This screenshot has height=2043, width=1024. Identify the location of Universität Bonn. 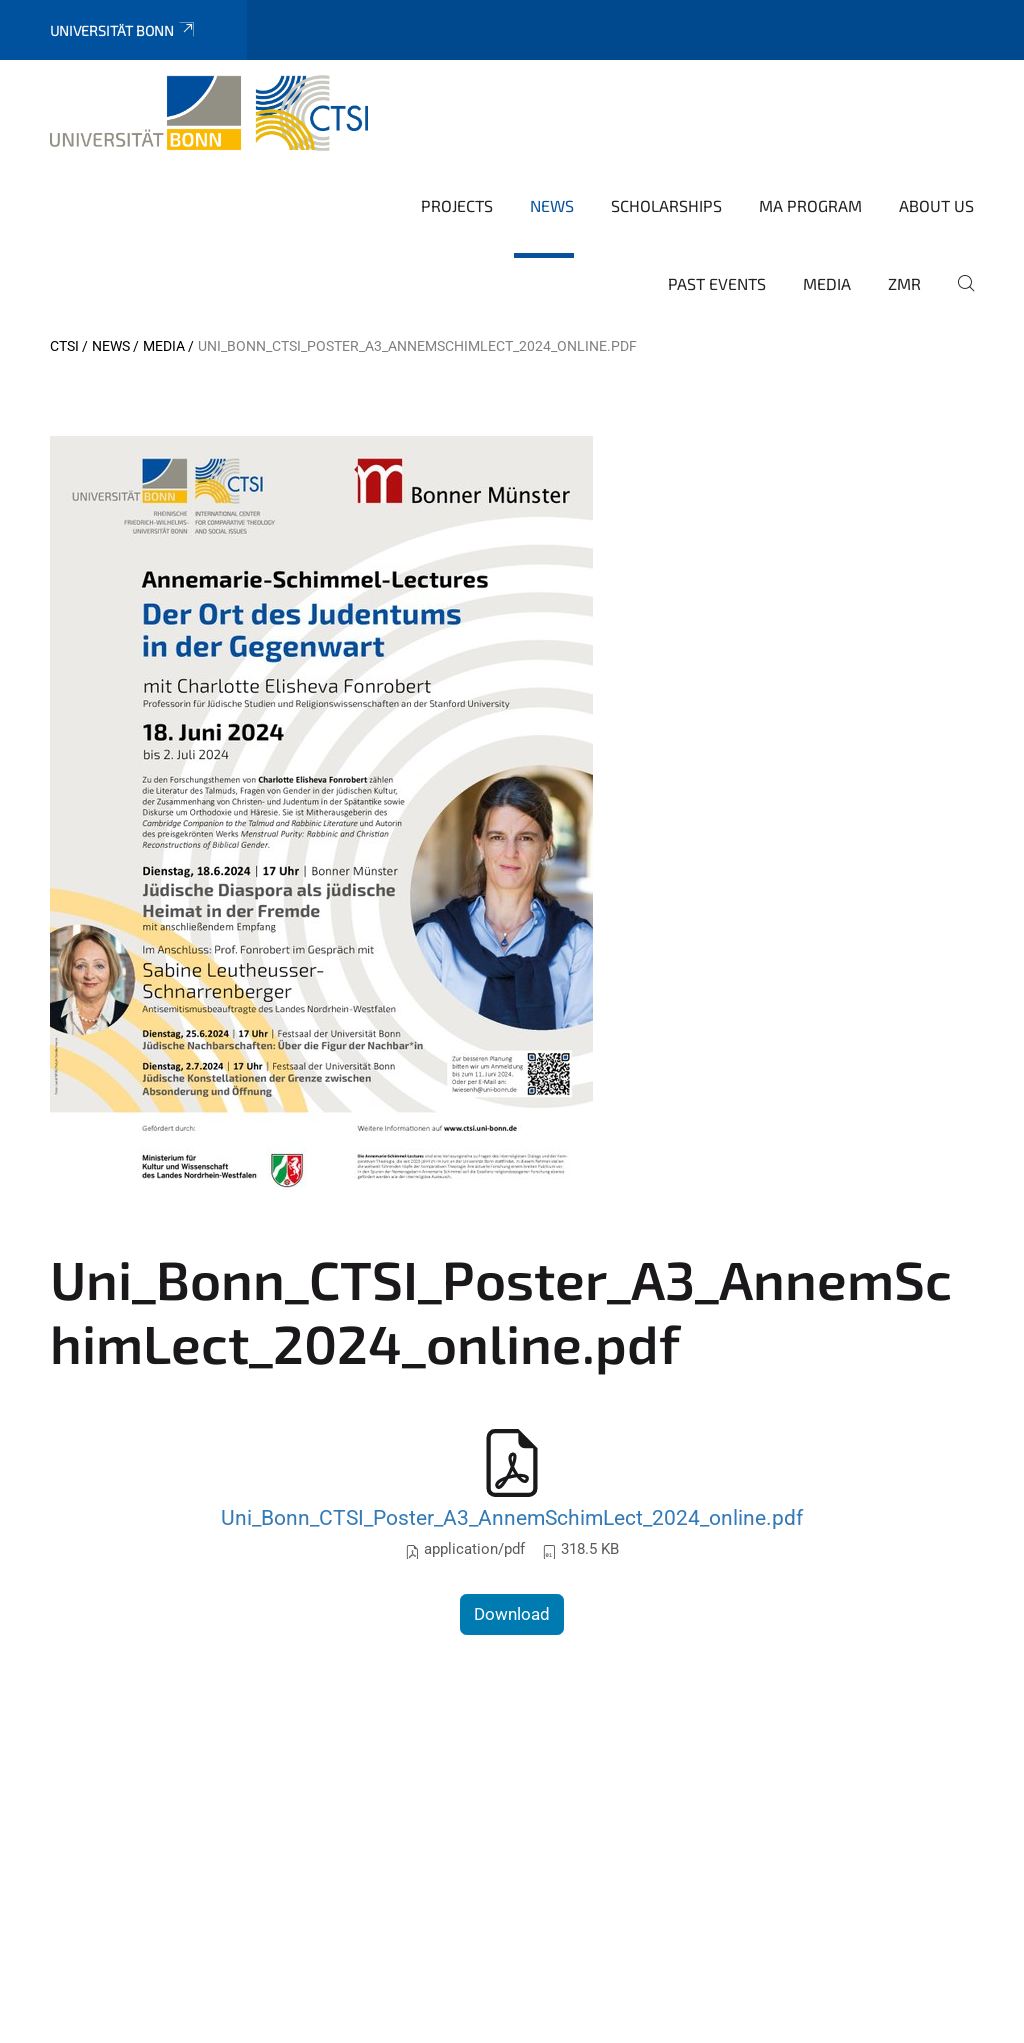
(123, 30).